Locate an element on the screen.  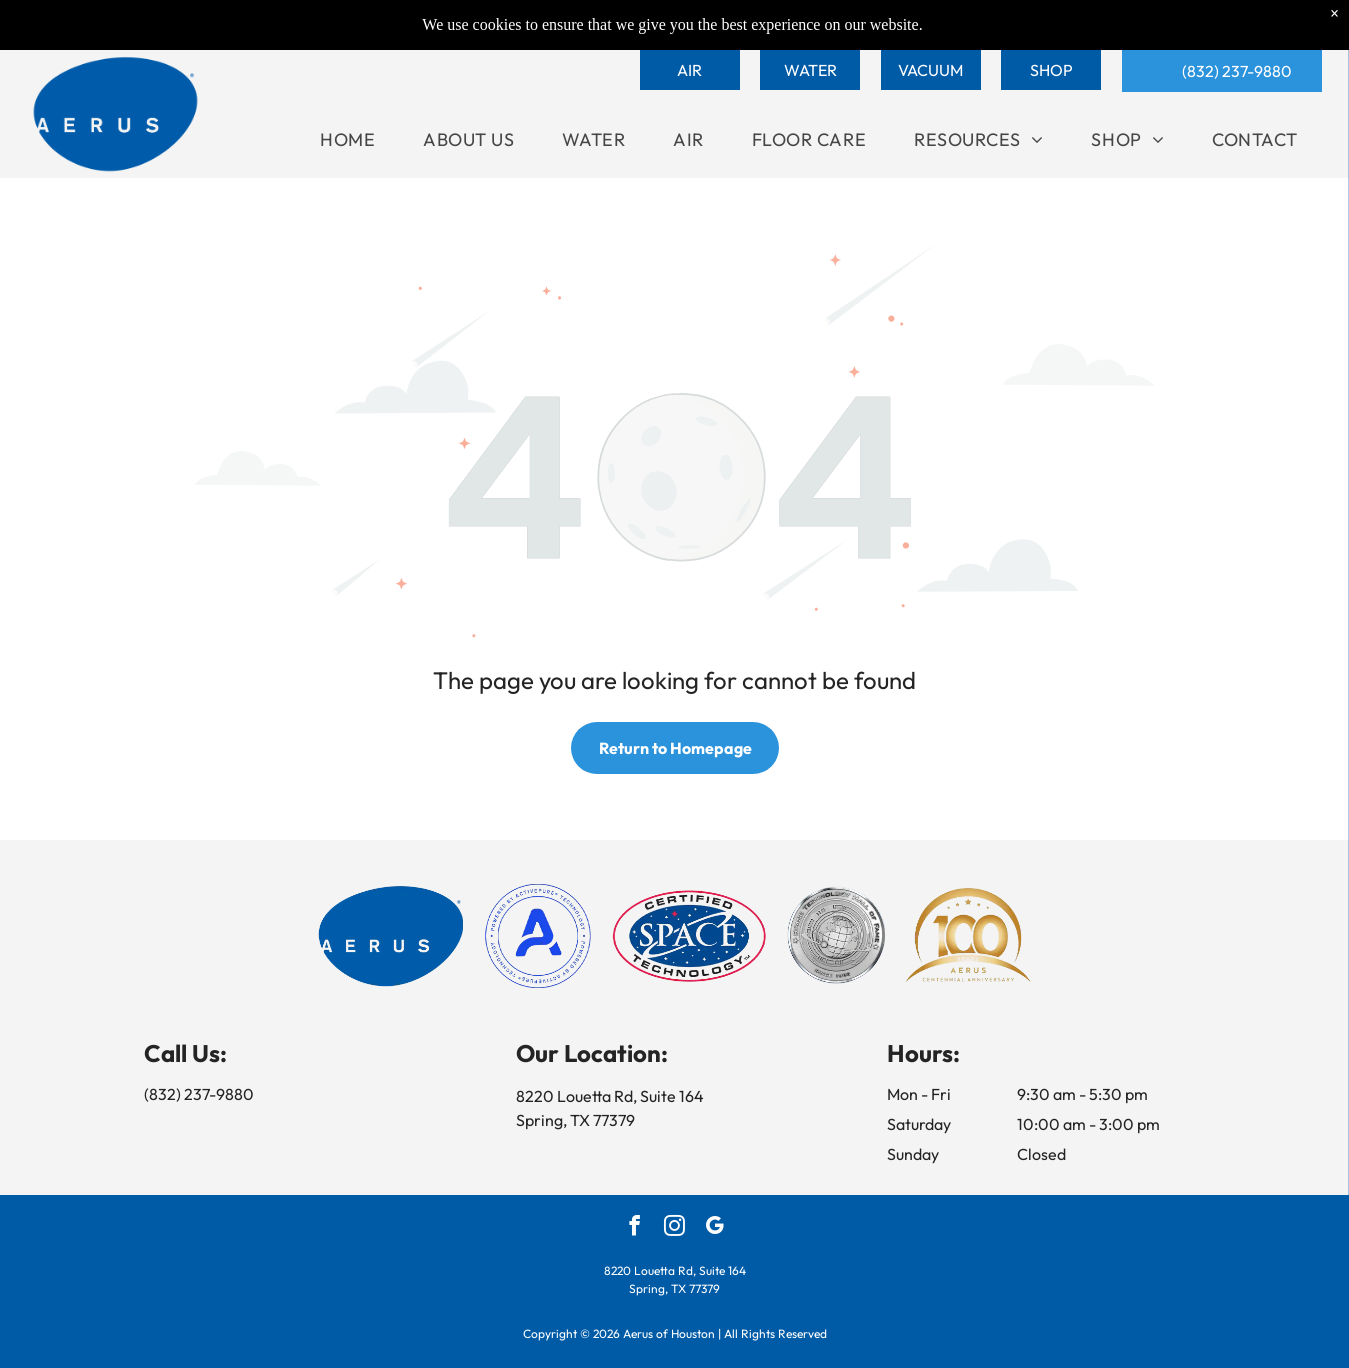
[facebook] is located at coordinates (634, 1228).